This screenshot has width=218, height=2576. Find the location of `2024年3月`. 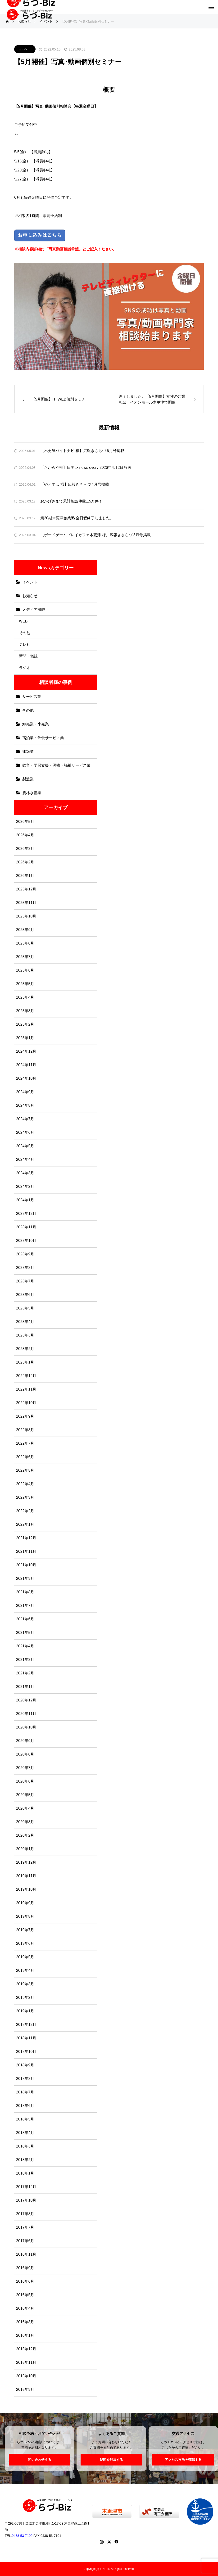

2024年3月 is located at coordinates (25, 1173).